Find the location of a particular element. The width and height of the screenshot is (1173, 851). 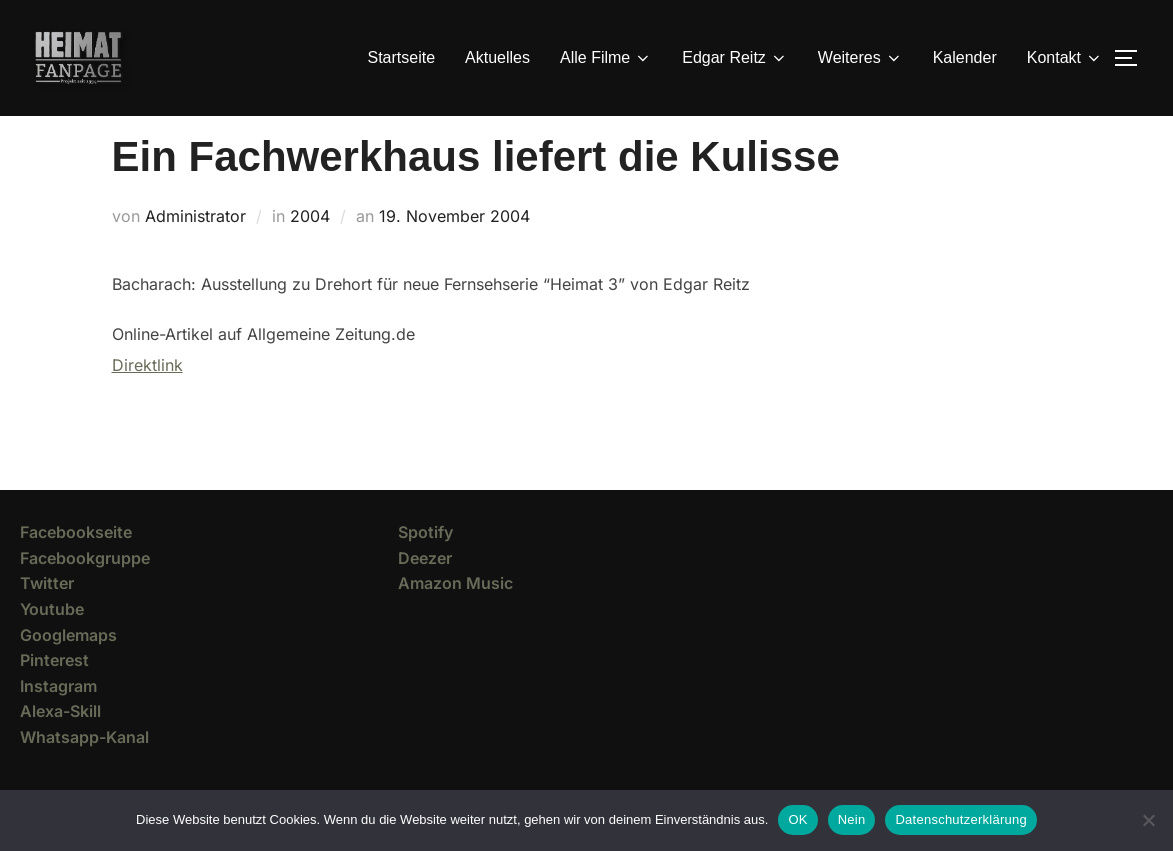

Kontakt is located at coordinates (1065, 58).